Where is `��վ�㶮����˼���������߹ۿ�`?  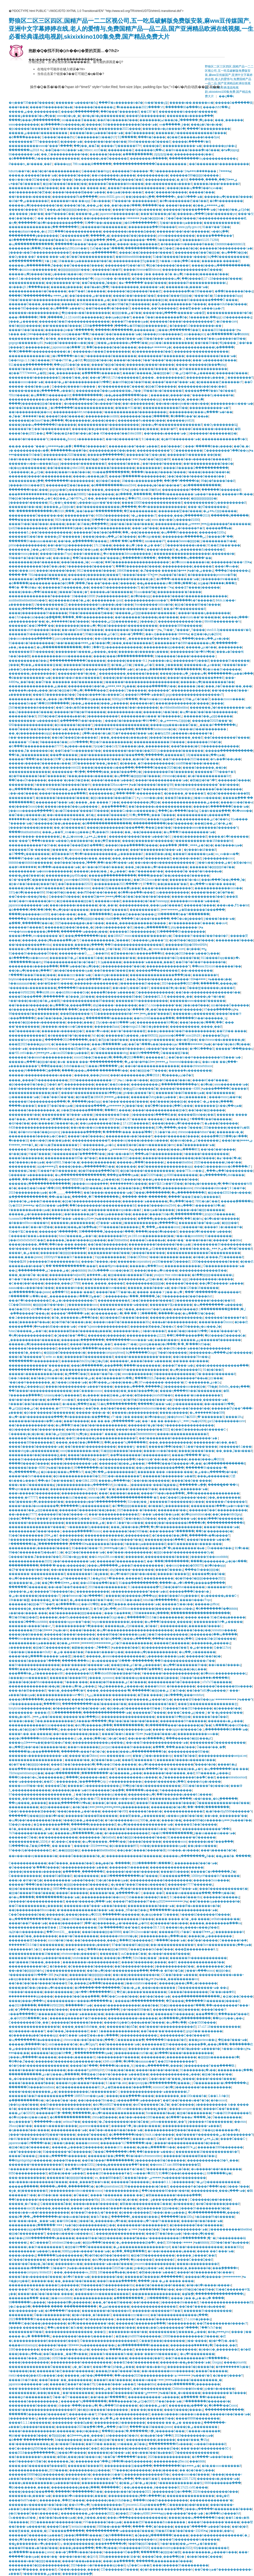 ��վ�㶮����˼���������߹ۿ� is located at coordinates (130, 1604).